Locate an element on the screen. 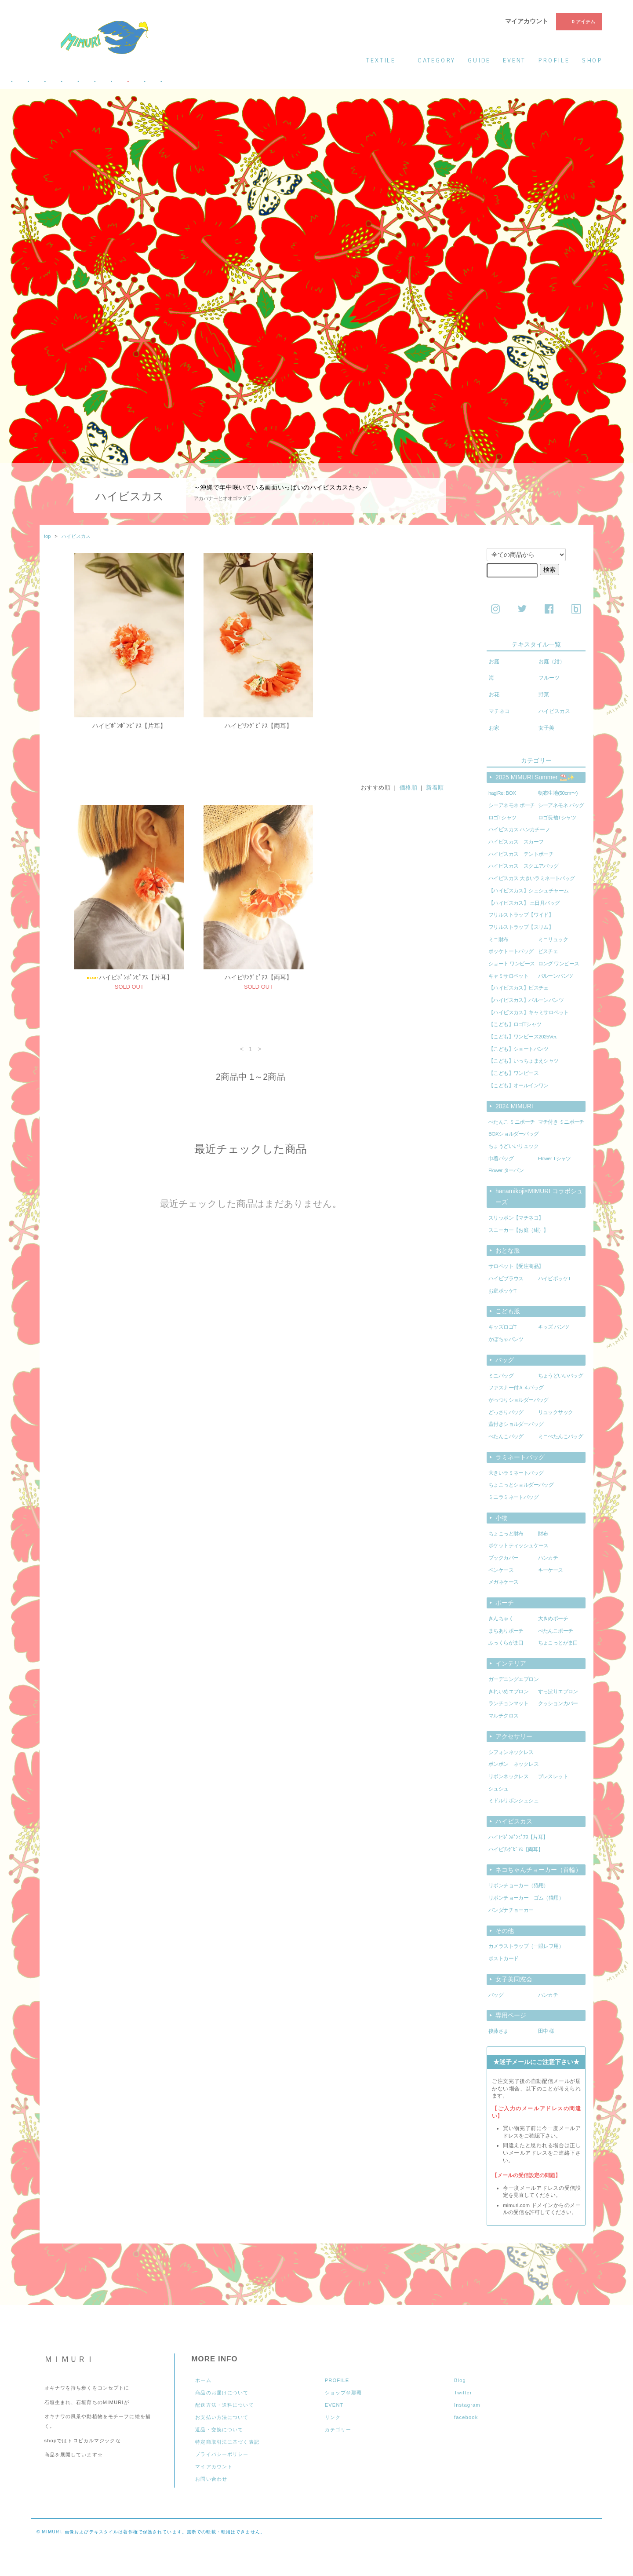 The height and width of the screenshot is (2576, 633). きれいめエプロン is located at coordinates (508, 1691).